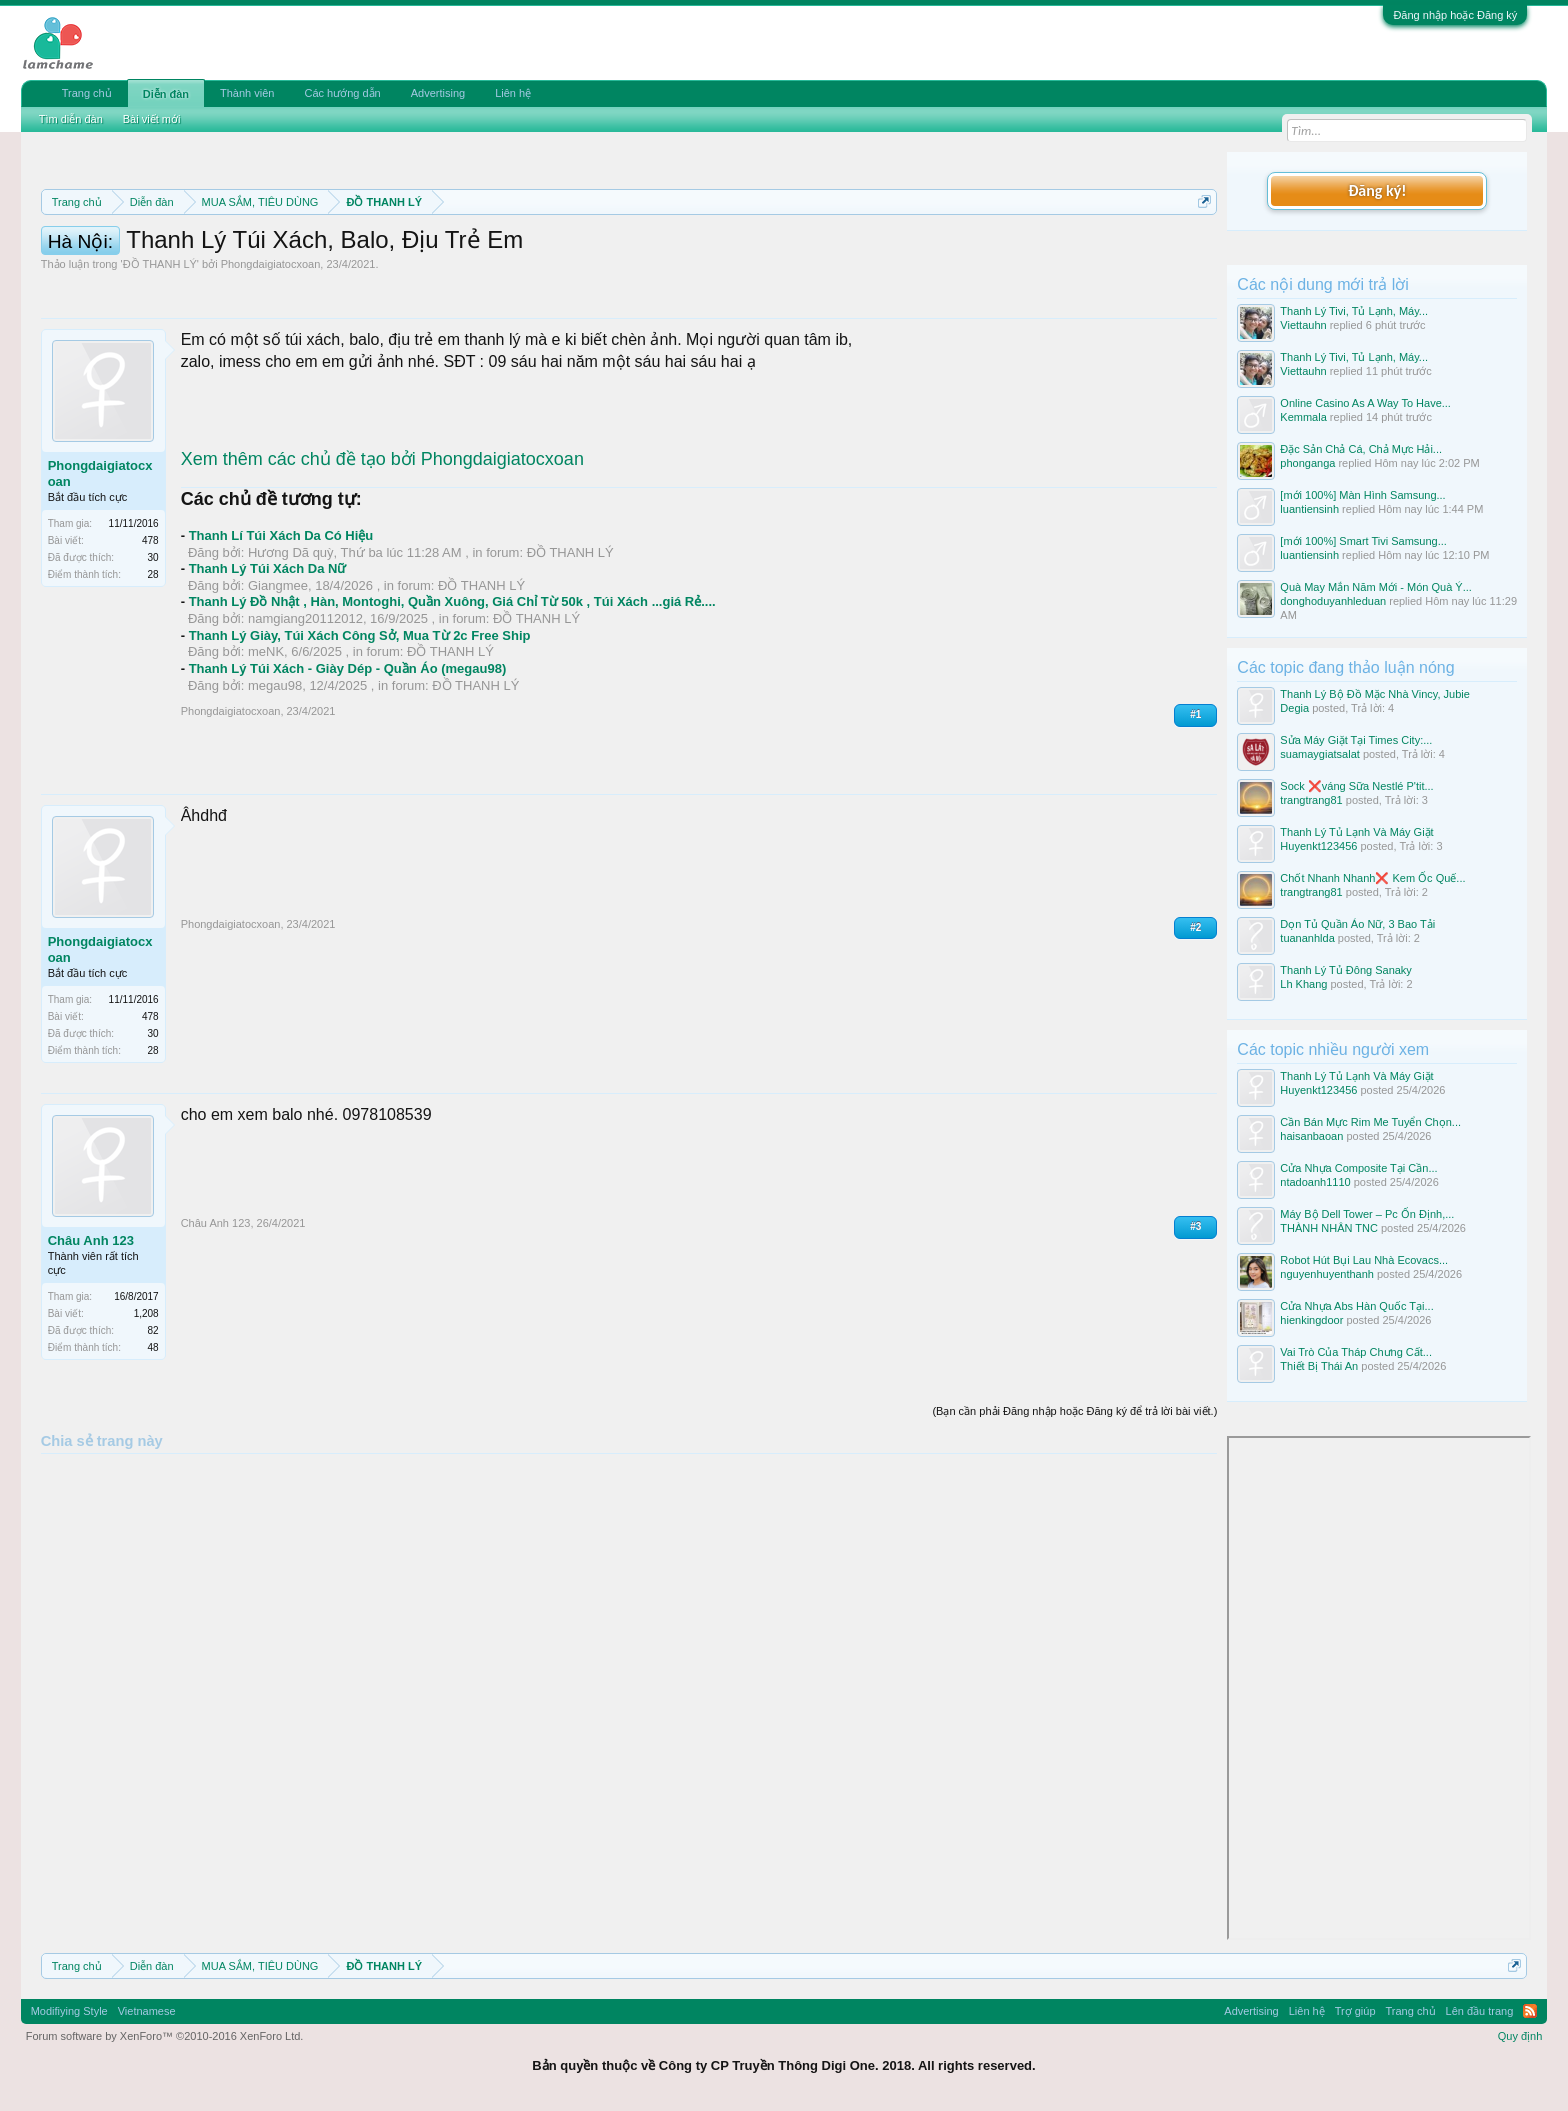  I want to click on Trợ giúp, so click(1355, 2011).